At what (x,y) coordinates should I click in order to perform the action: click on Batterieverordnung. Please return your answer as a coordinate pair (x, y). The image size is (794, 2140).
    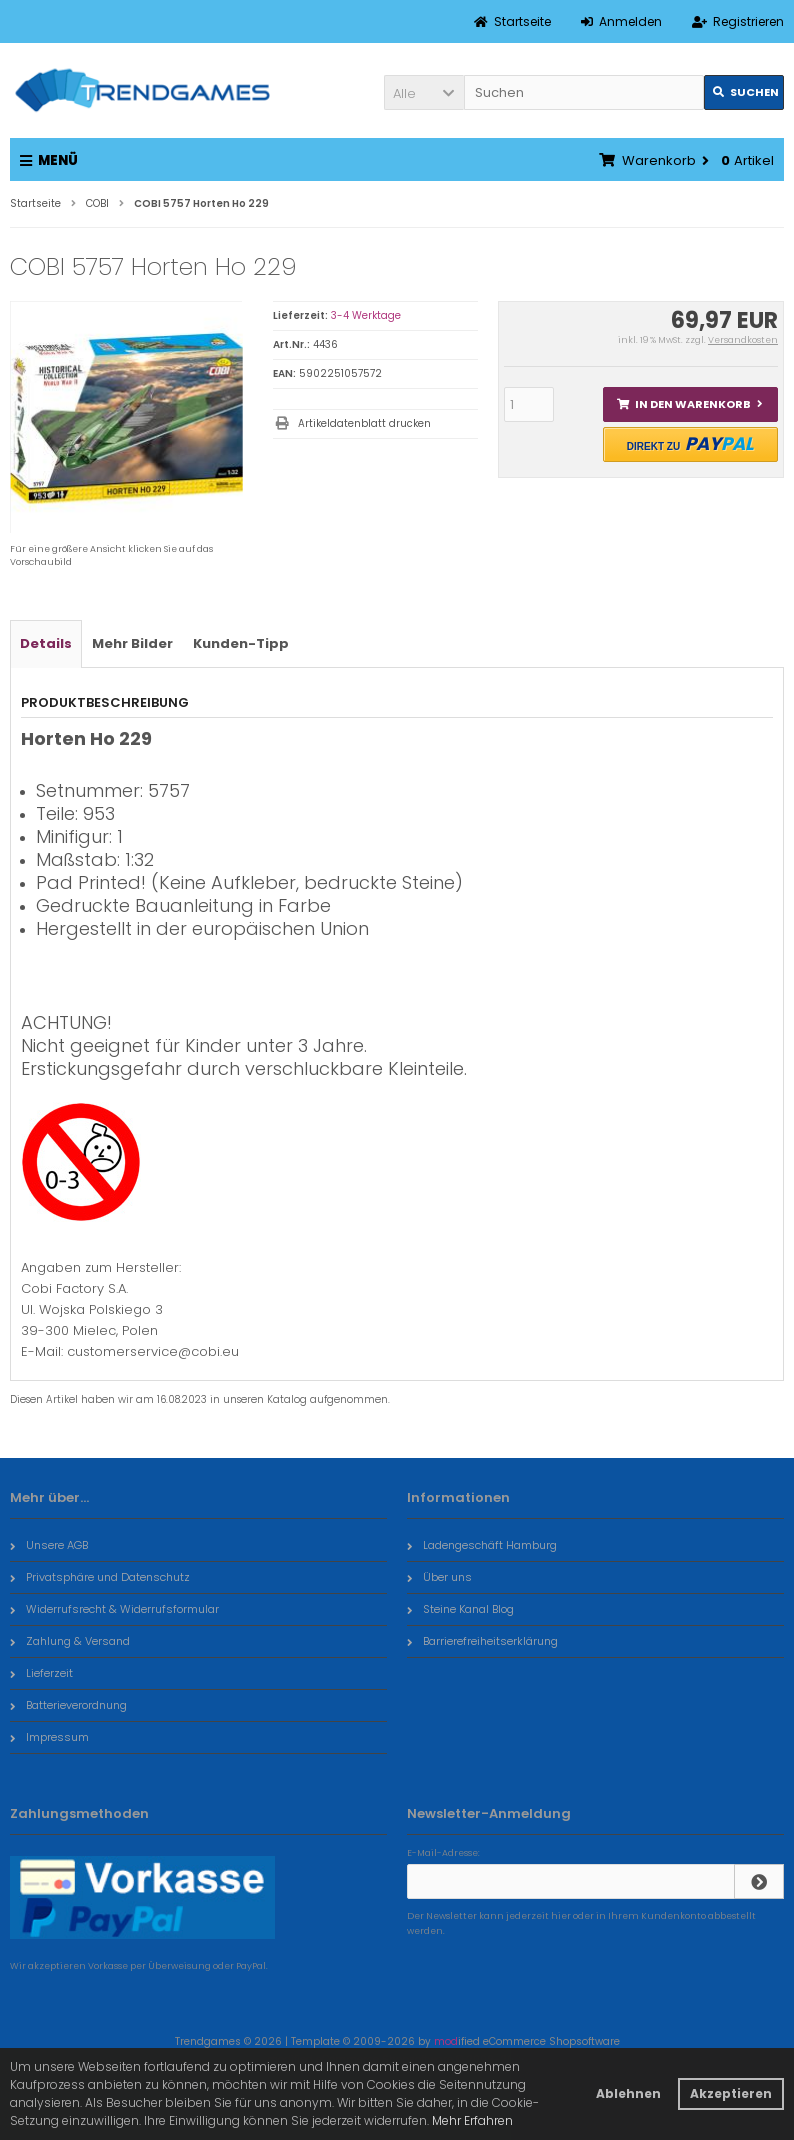
    Looking at the image, I should click on (68, 1705).